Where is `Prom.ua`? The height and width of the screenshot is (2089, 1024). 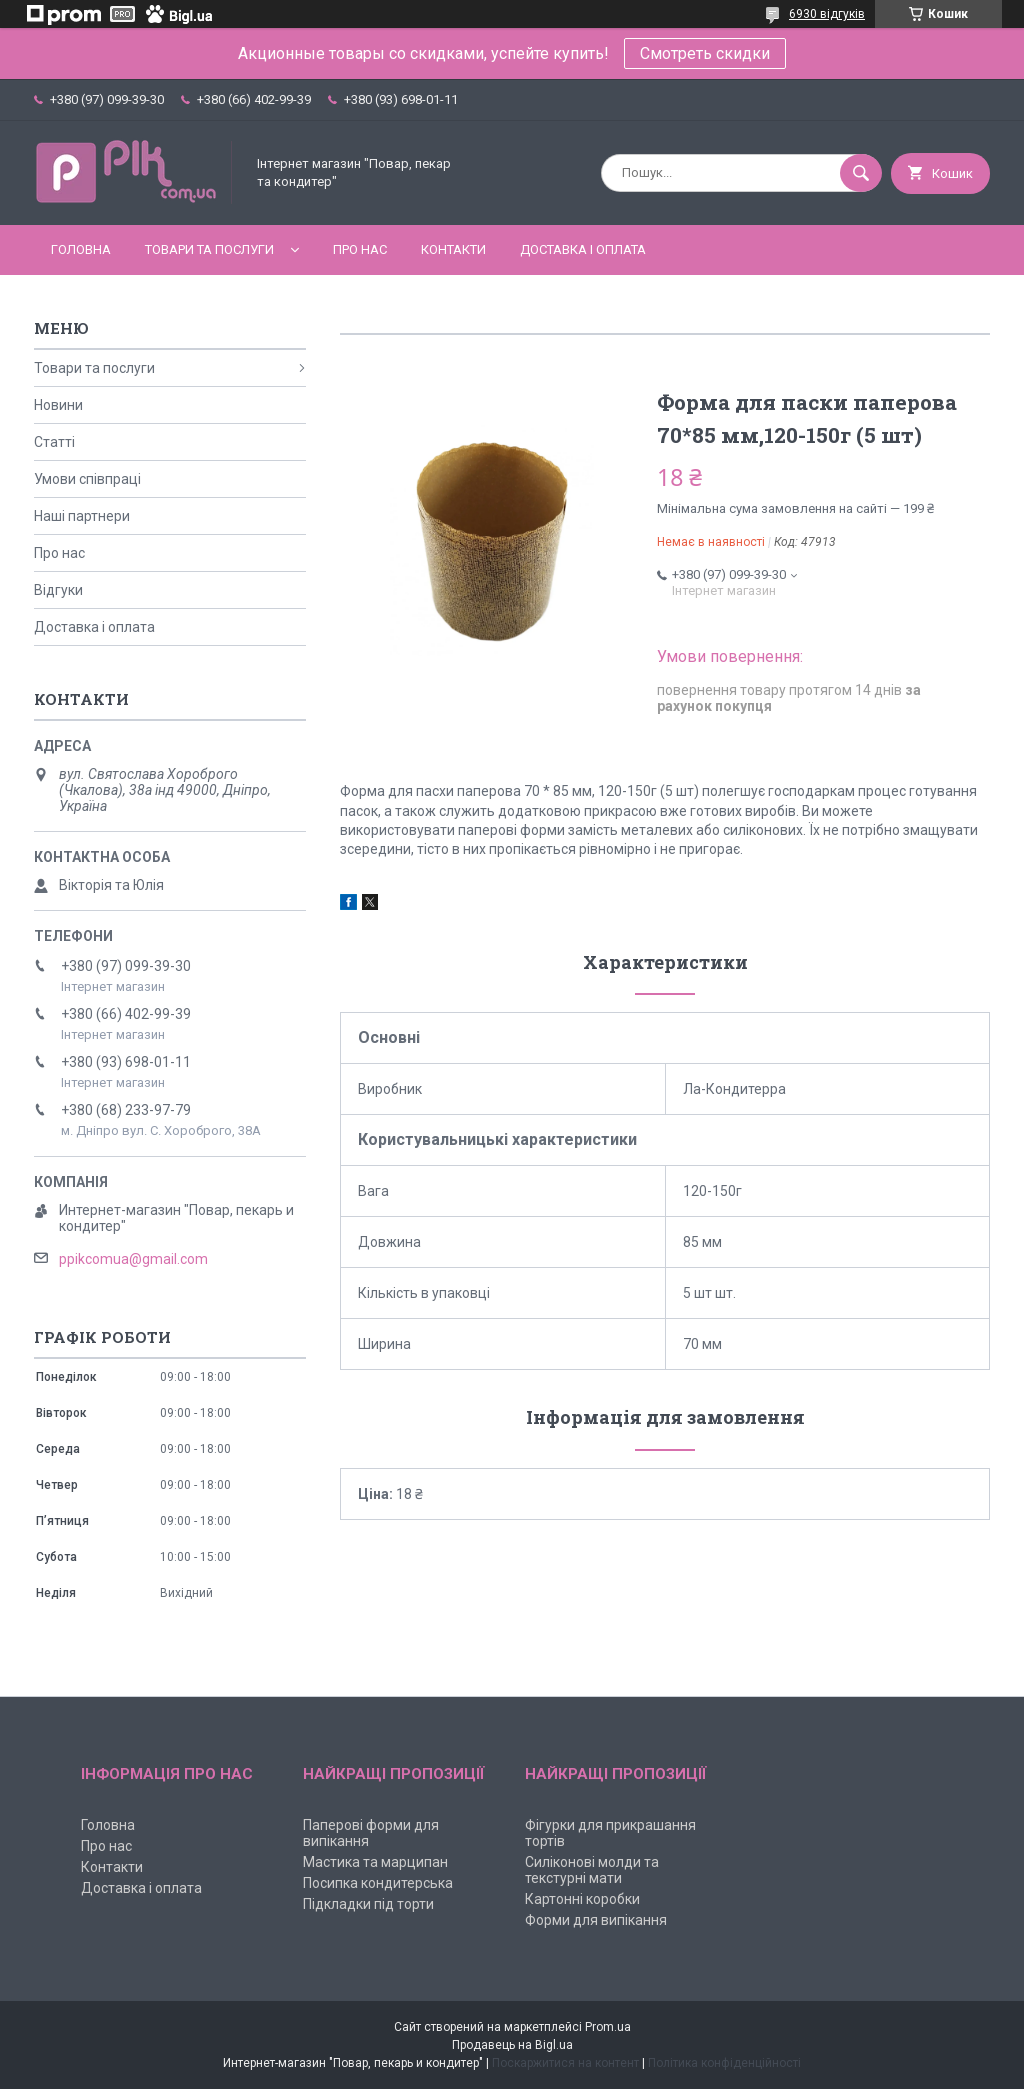 Prom.ua is located at coordinates (608, 2027).